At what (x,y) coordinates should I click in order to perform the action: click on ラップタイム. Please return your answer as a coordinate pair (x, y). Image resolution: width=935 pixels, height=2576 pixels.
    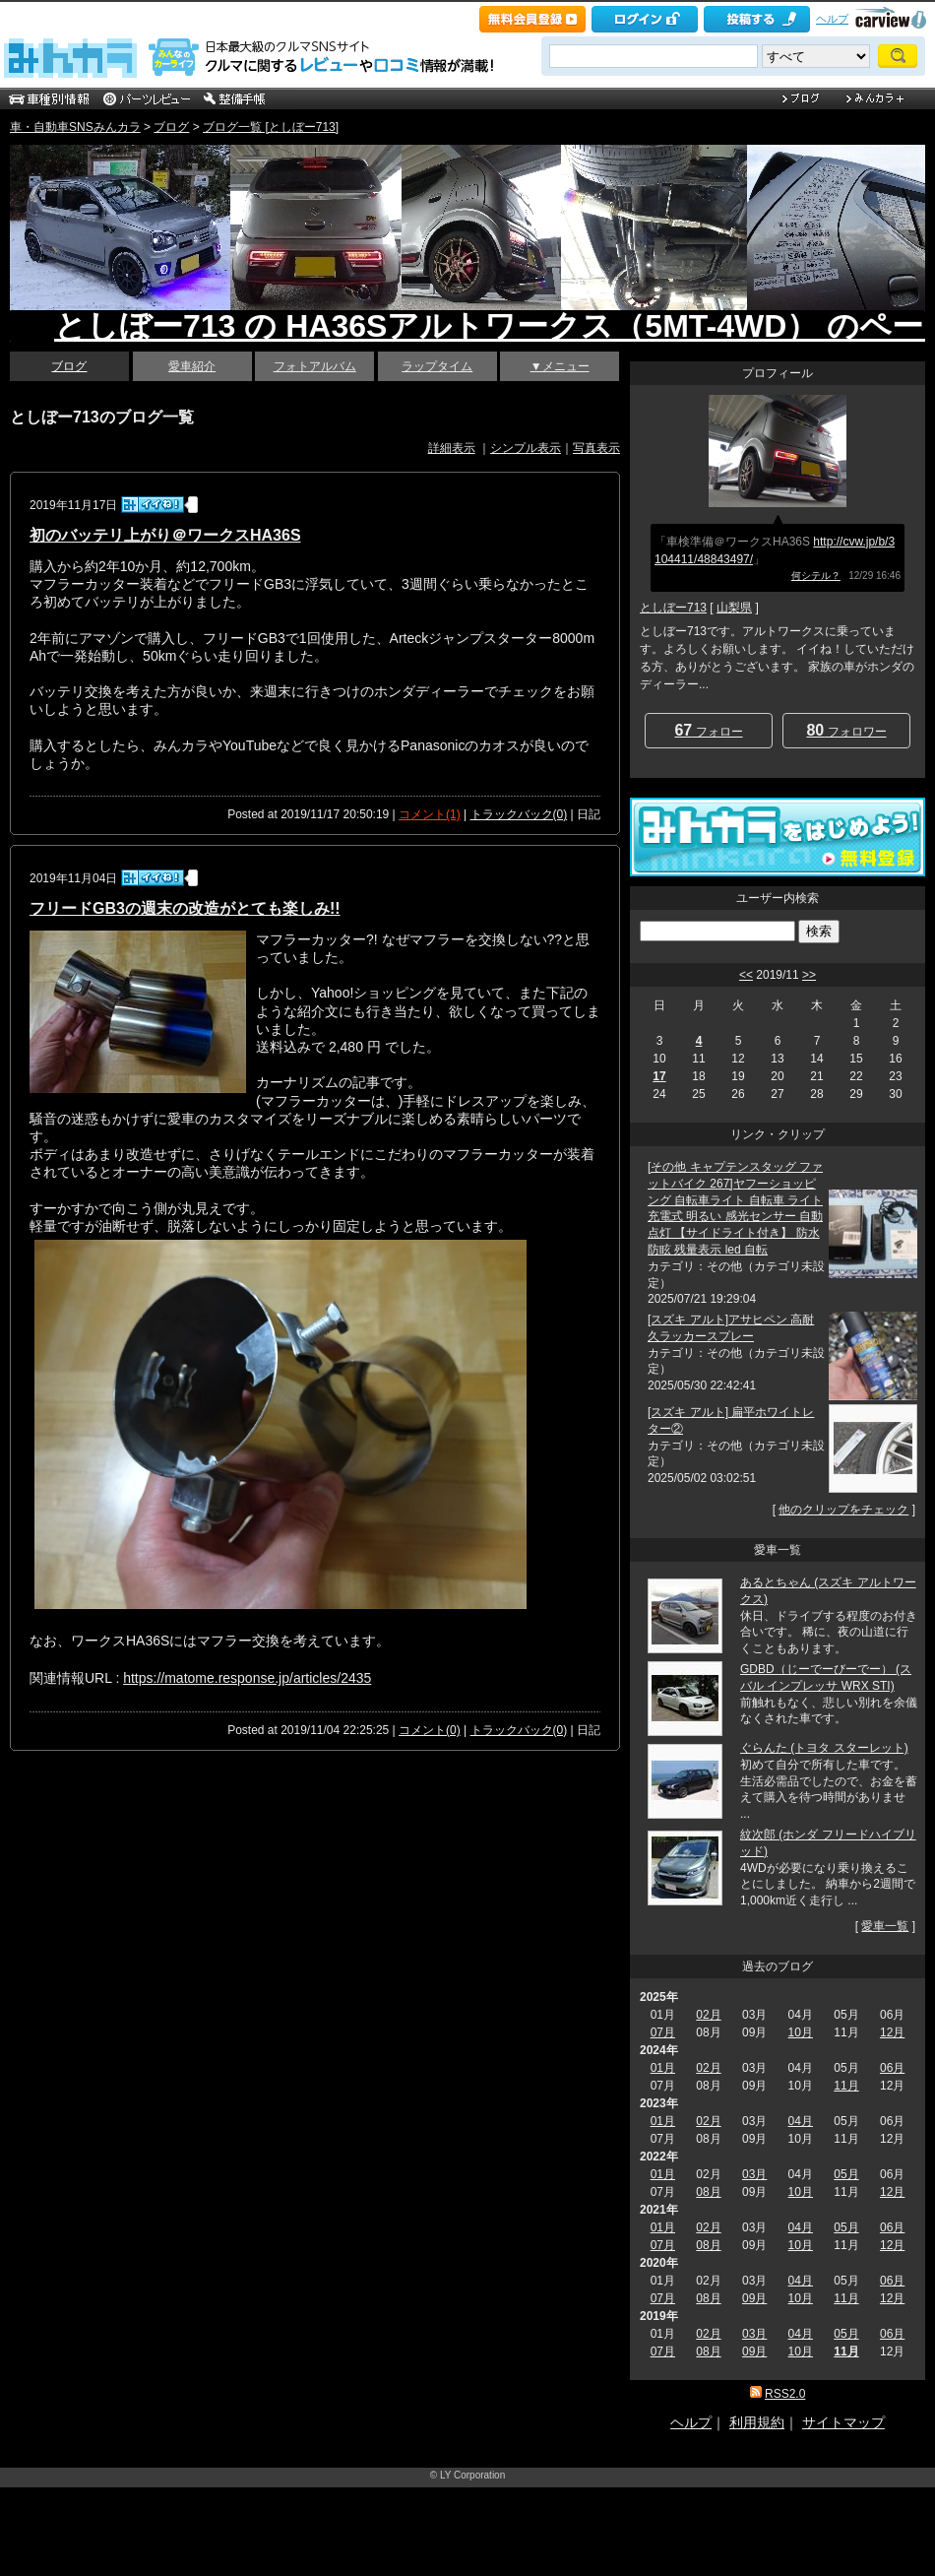
    Looking at the image, I should click on (437, 366).